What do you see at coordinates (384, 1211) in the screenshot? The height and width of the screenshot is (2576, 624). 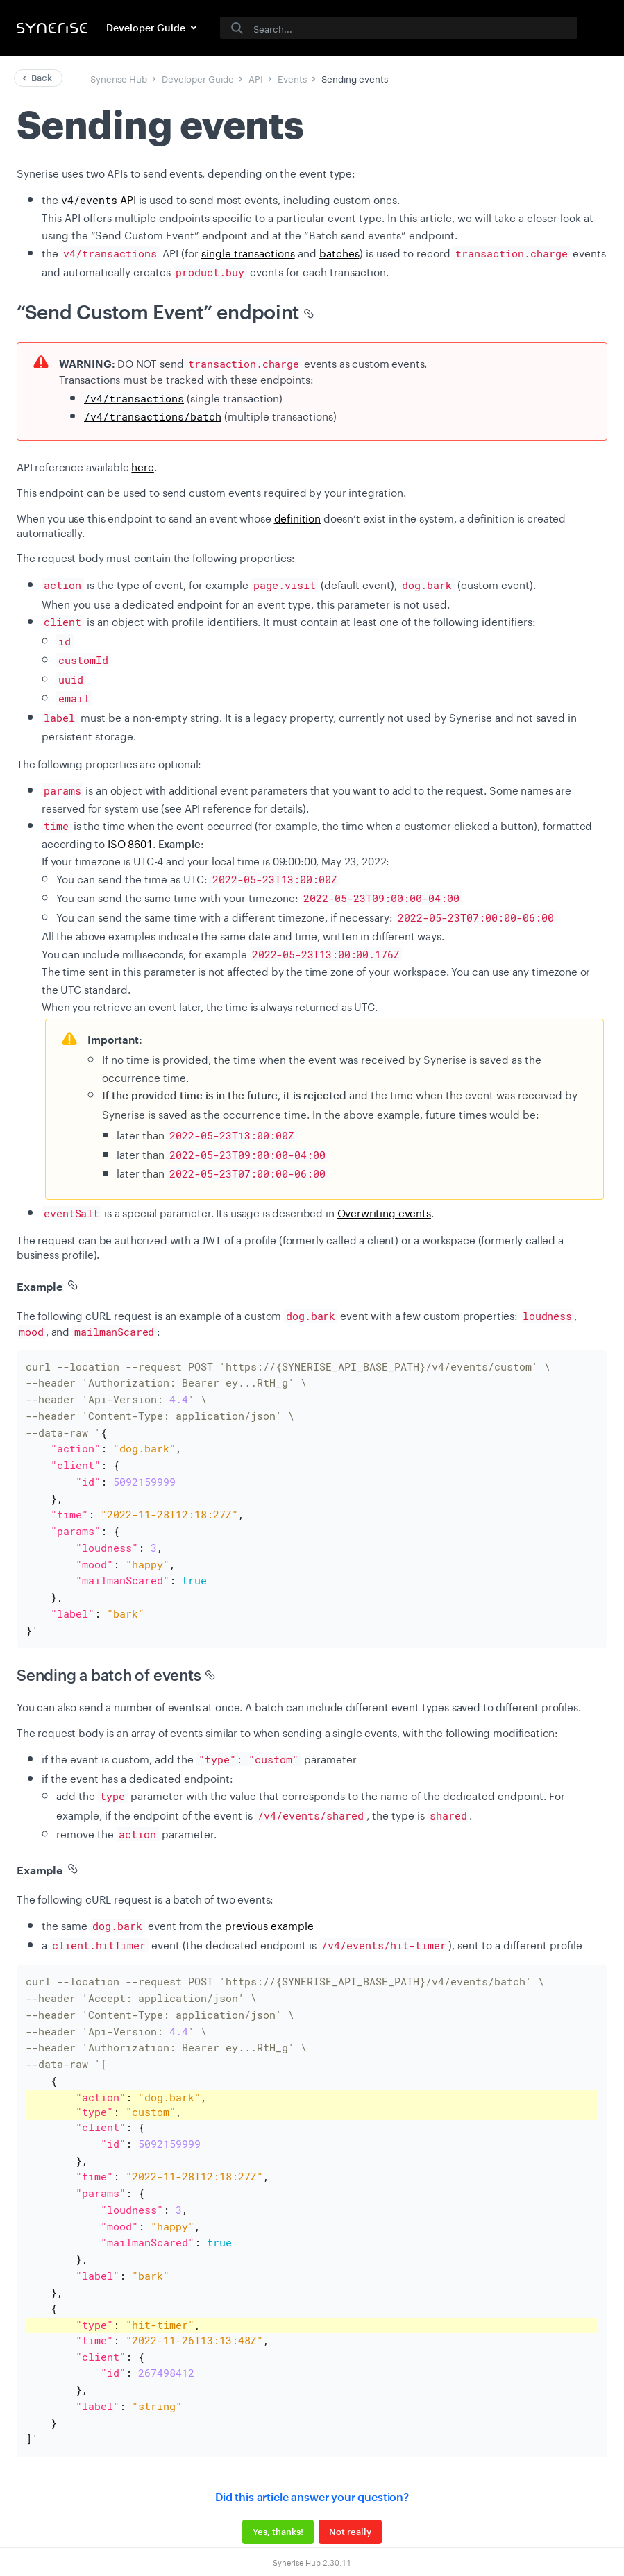 I see `Overwriting events` at bounding box center [384, 1211].